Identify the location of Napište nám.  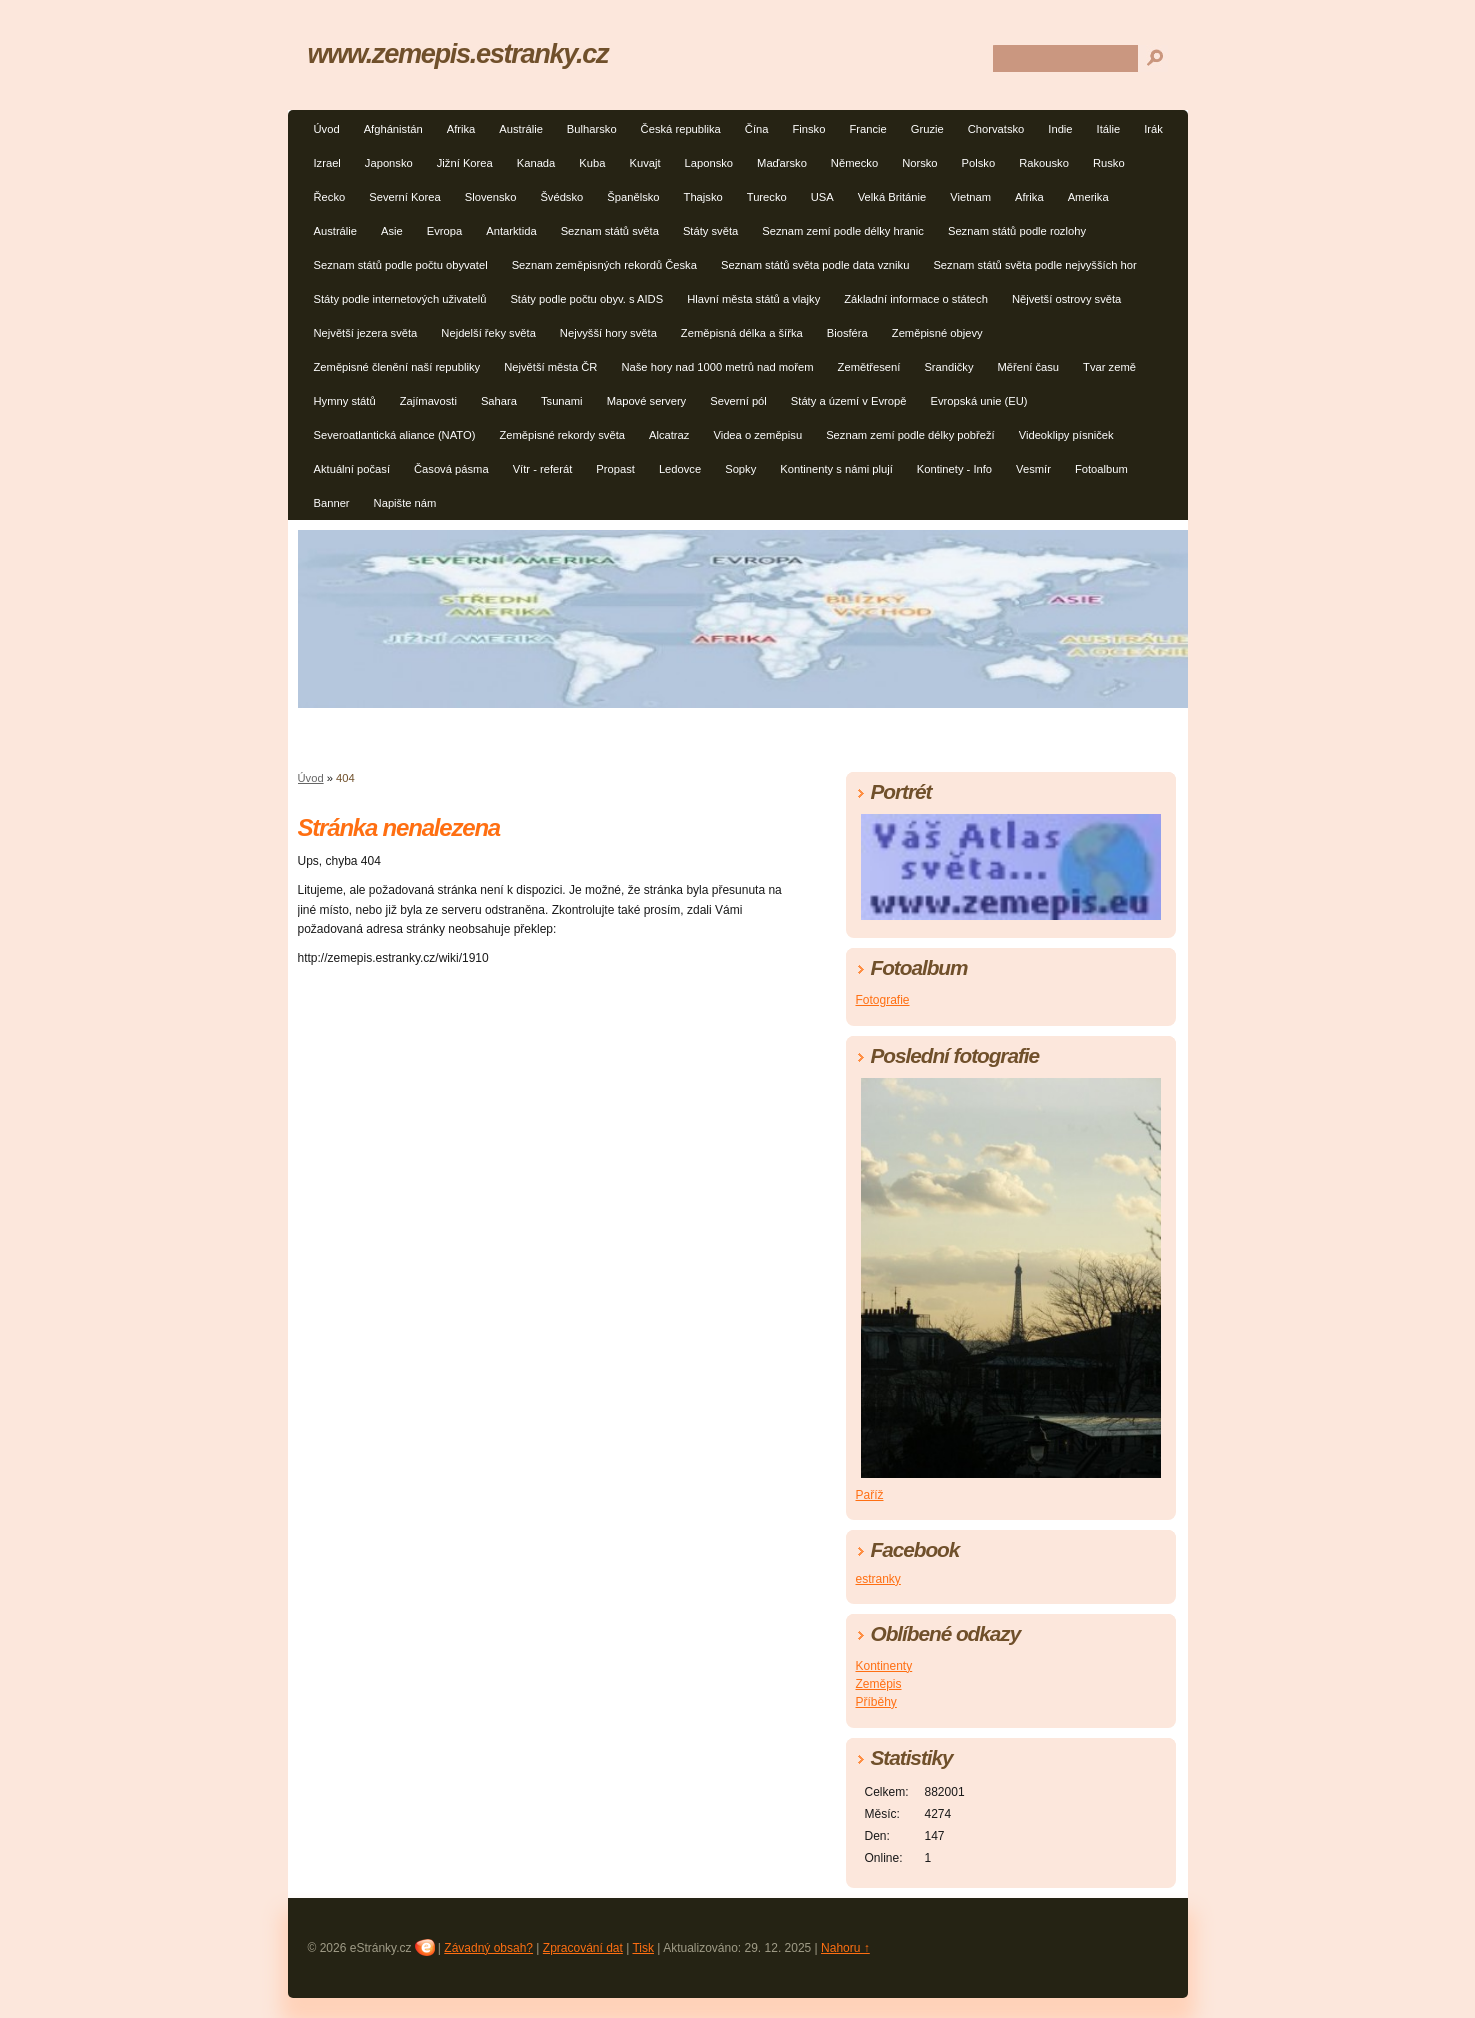
(405, 503).